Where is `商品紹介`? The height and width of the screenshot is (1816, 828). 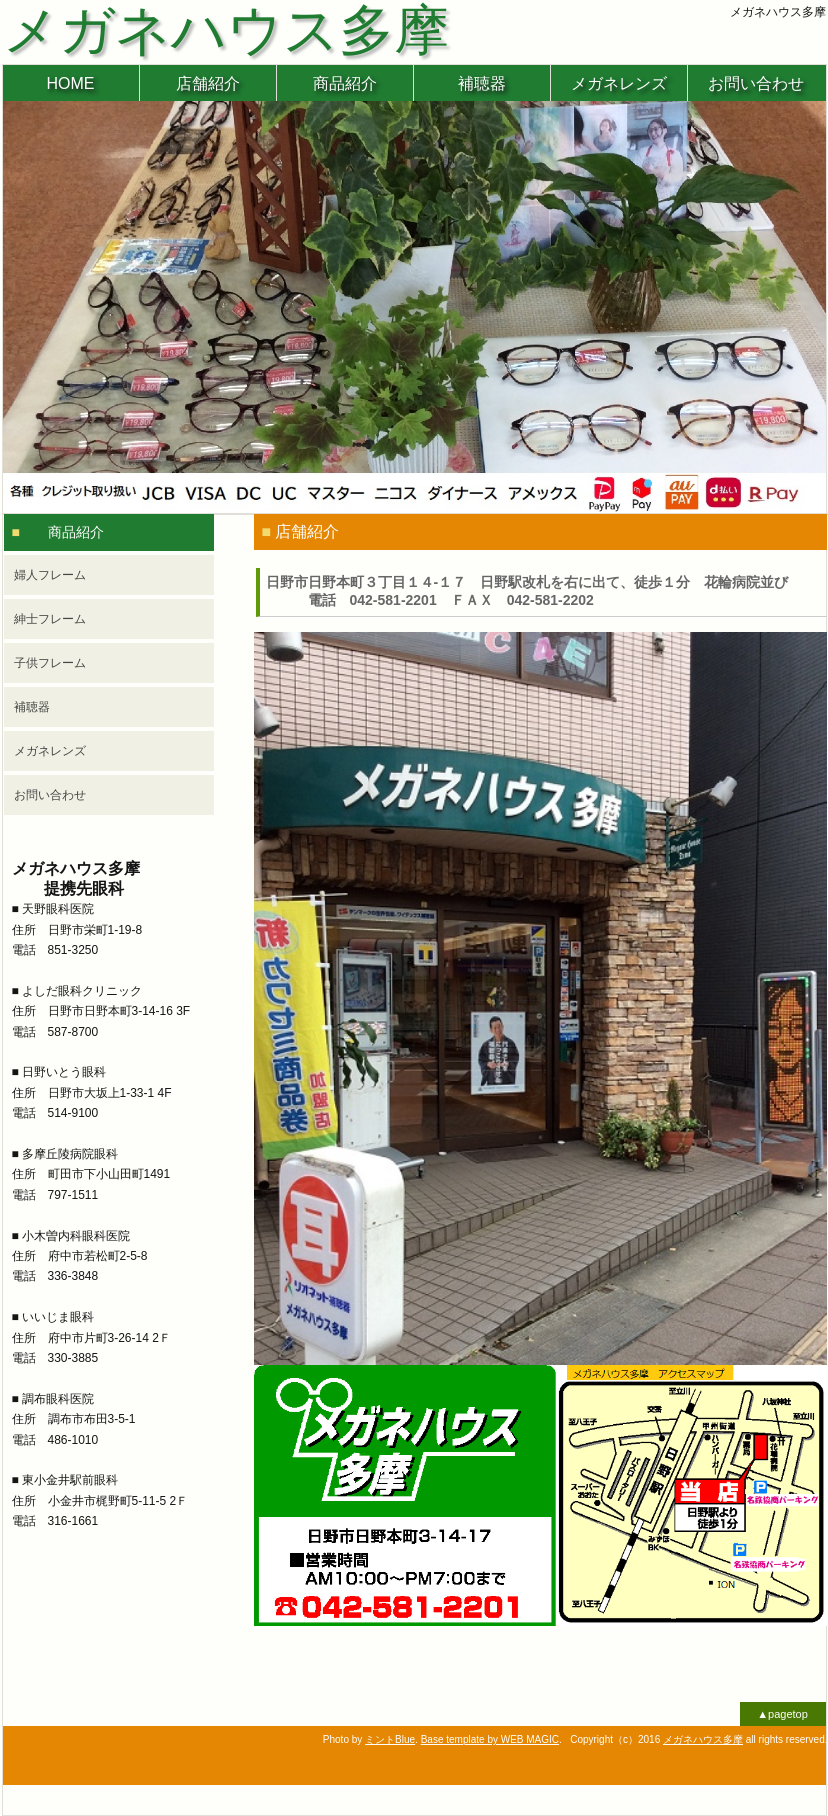 商品紹介 is located at coordinates (345, 83).